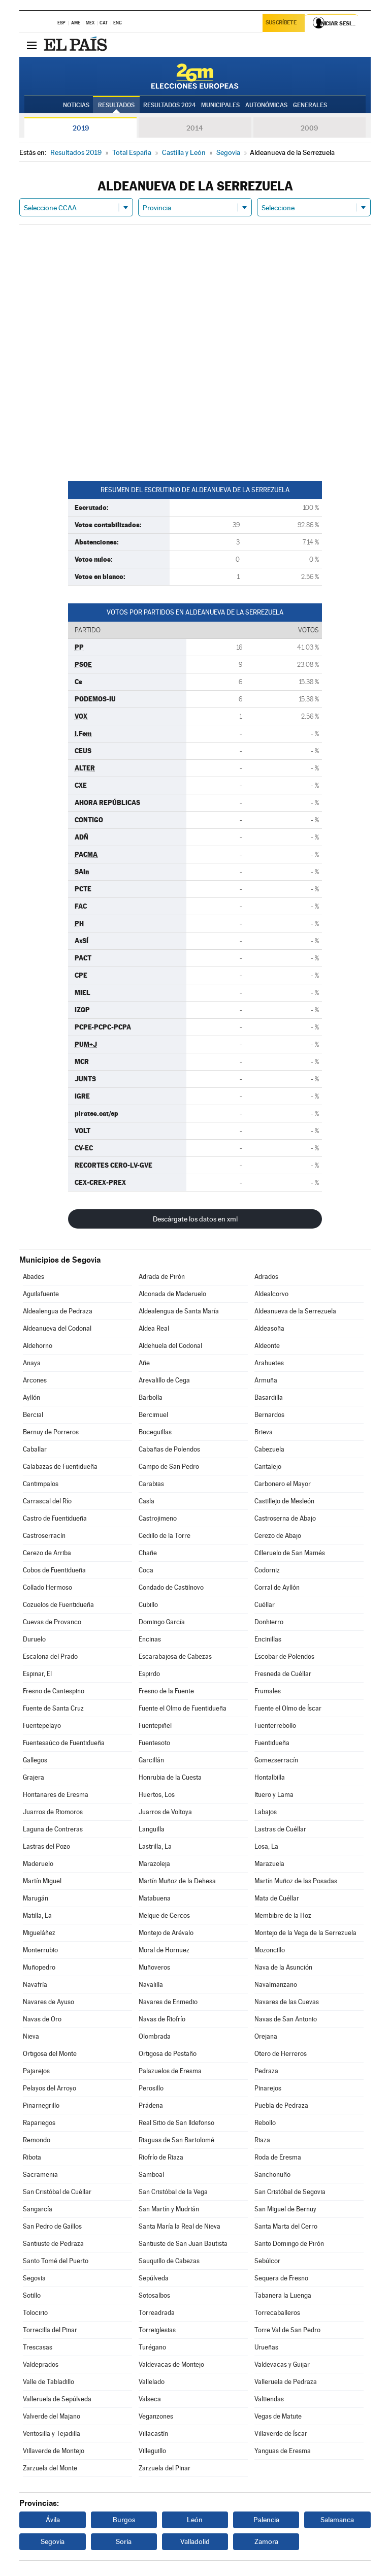 Image resolution: width=390 pixels, height=2576 pixels. Describe the element at coordinates (276, 1898) in the screenshot. I see `Mata de Cuéllar` at that location.